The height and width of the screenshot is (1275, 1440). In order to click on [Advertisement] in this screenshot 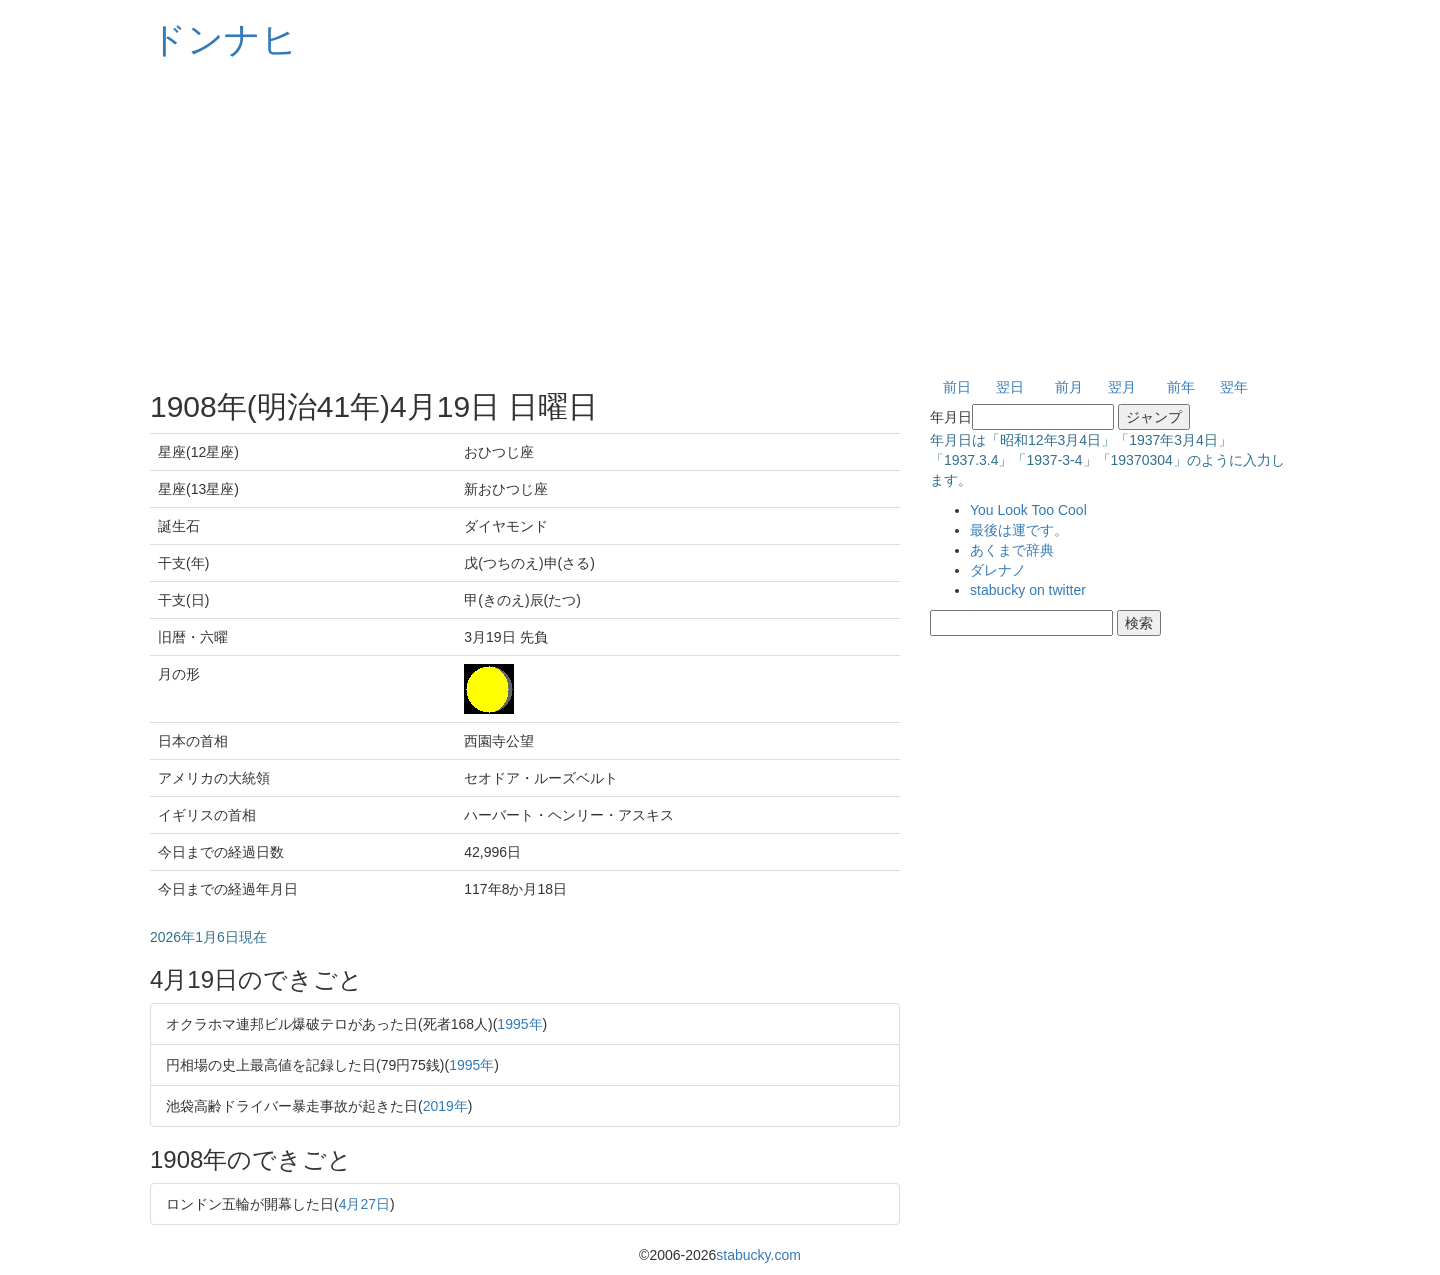, I will do `click(720, 220)`.